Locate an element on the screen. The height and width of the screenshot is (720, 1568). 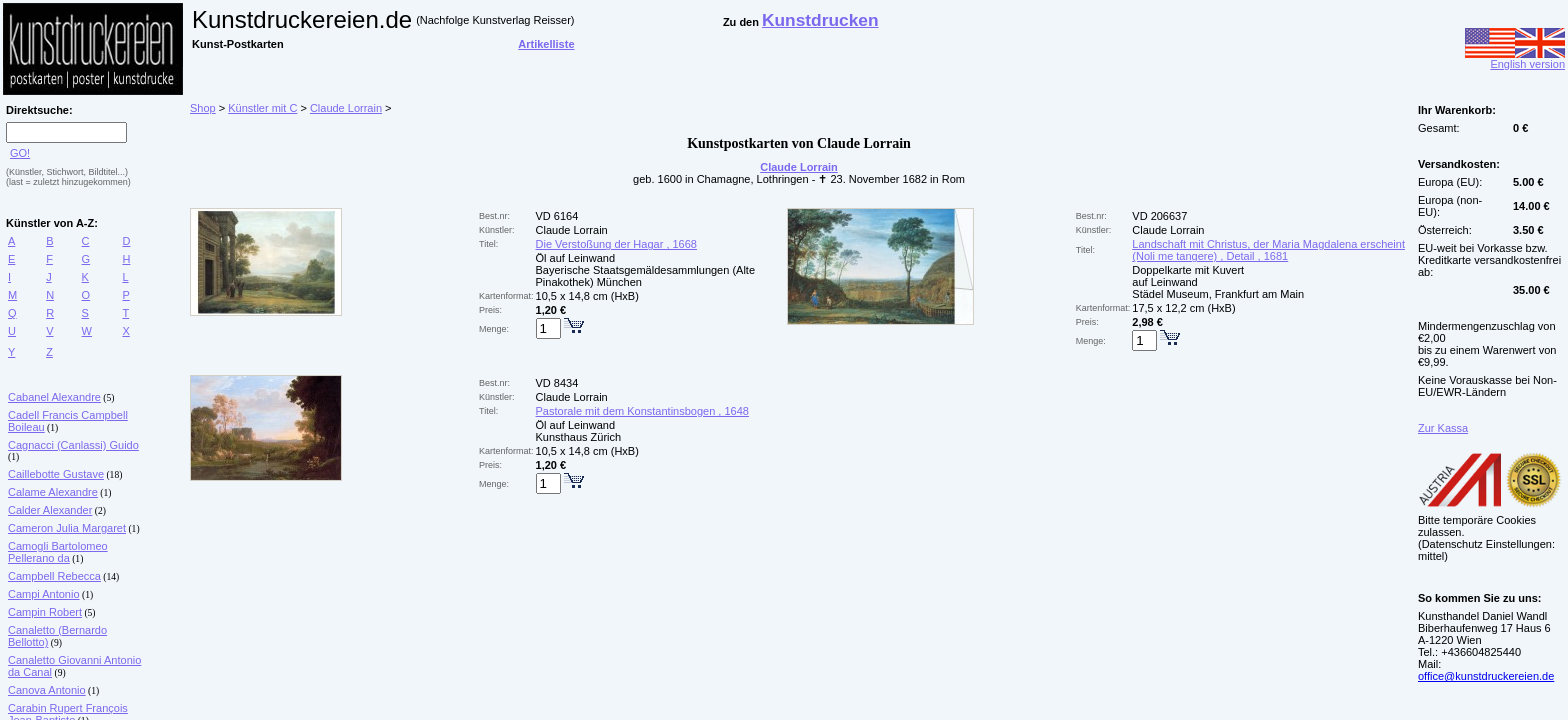
Cabanel Alexandre is located at coordinates (54, 397).